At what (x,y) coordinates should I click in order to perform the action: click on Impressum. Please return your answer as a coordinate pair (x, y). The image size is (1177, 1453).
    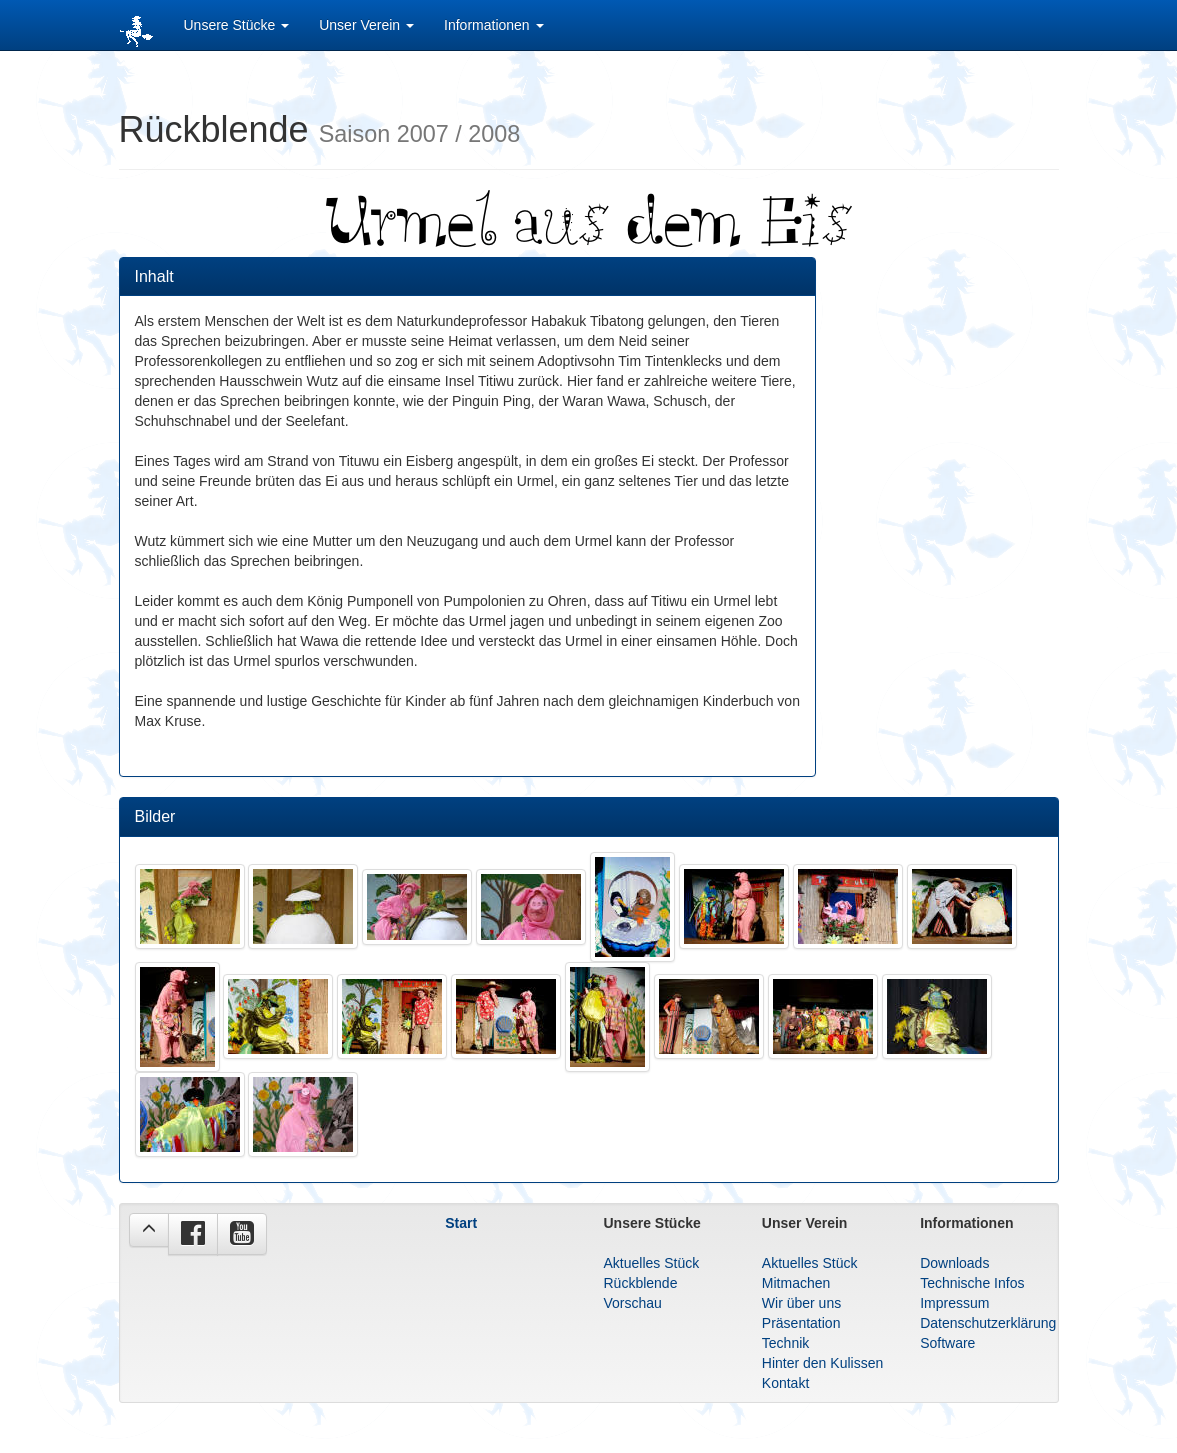
    Looking at the image, I should click on (954, 1303).